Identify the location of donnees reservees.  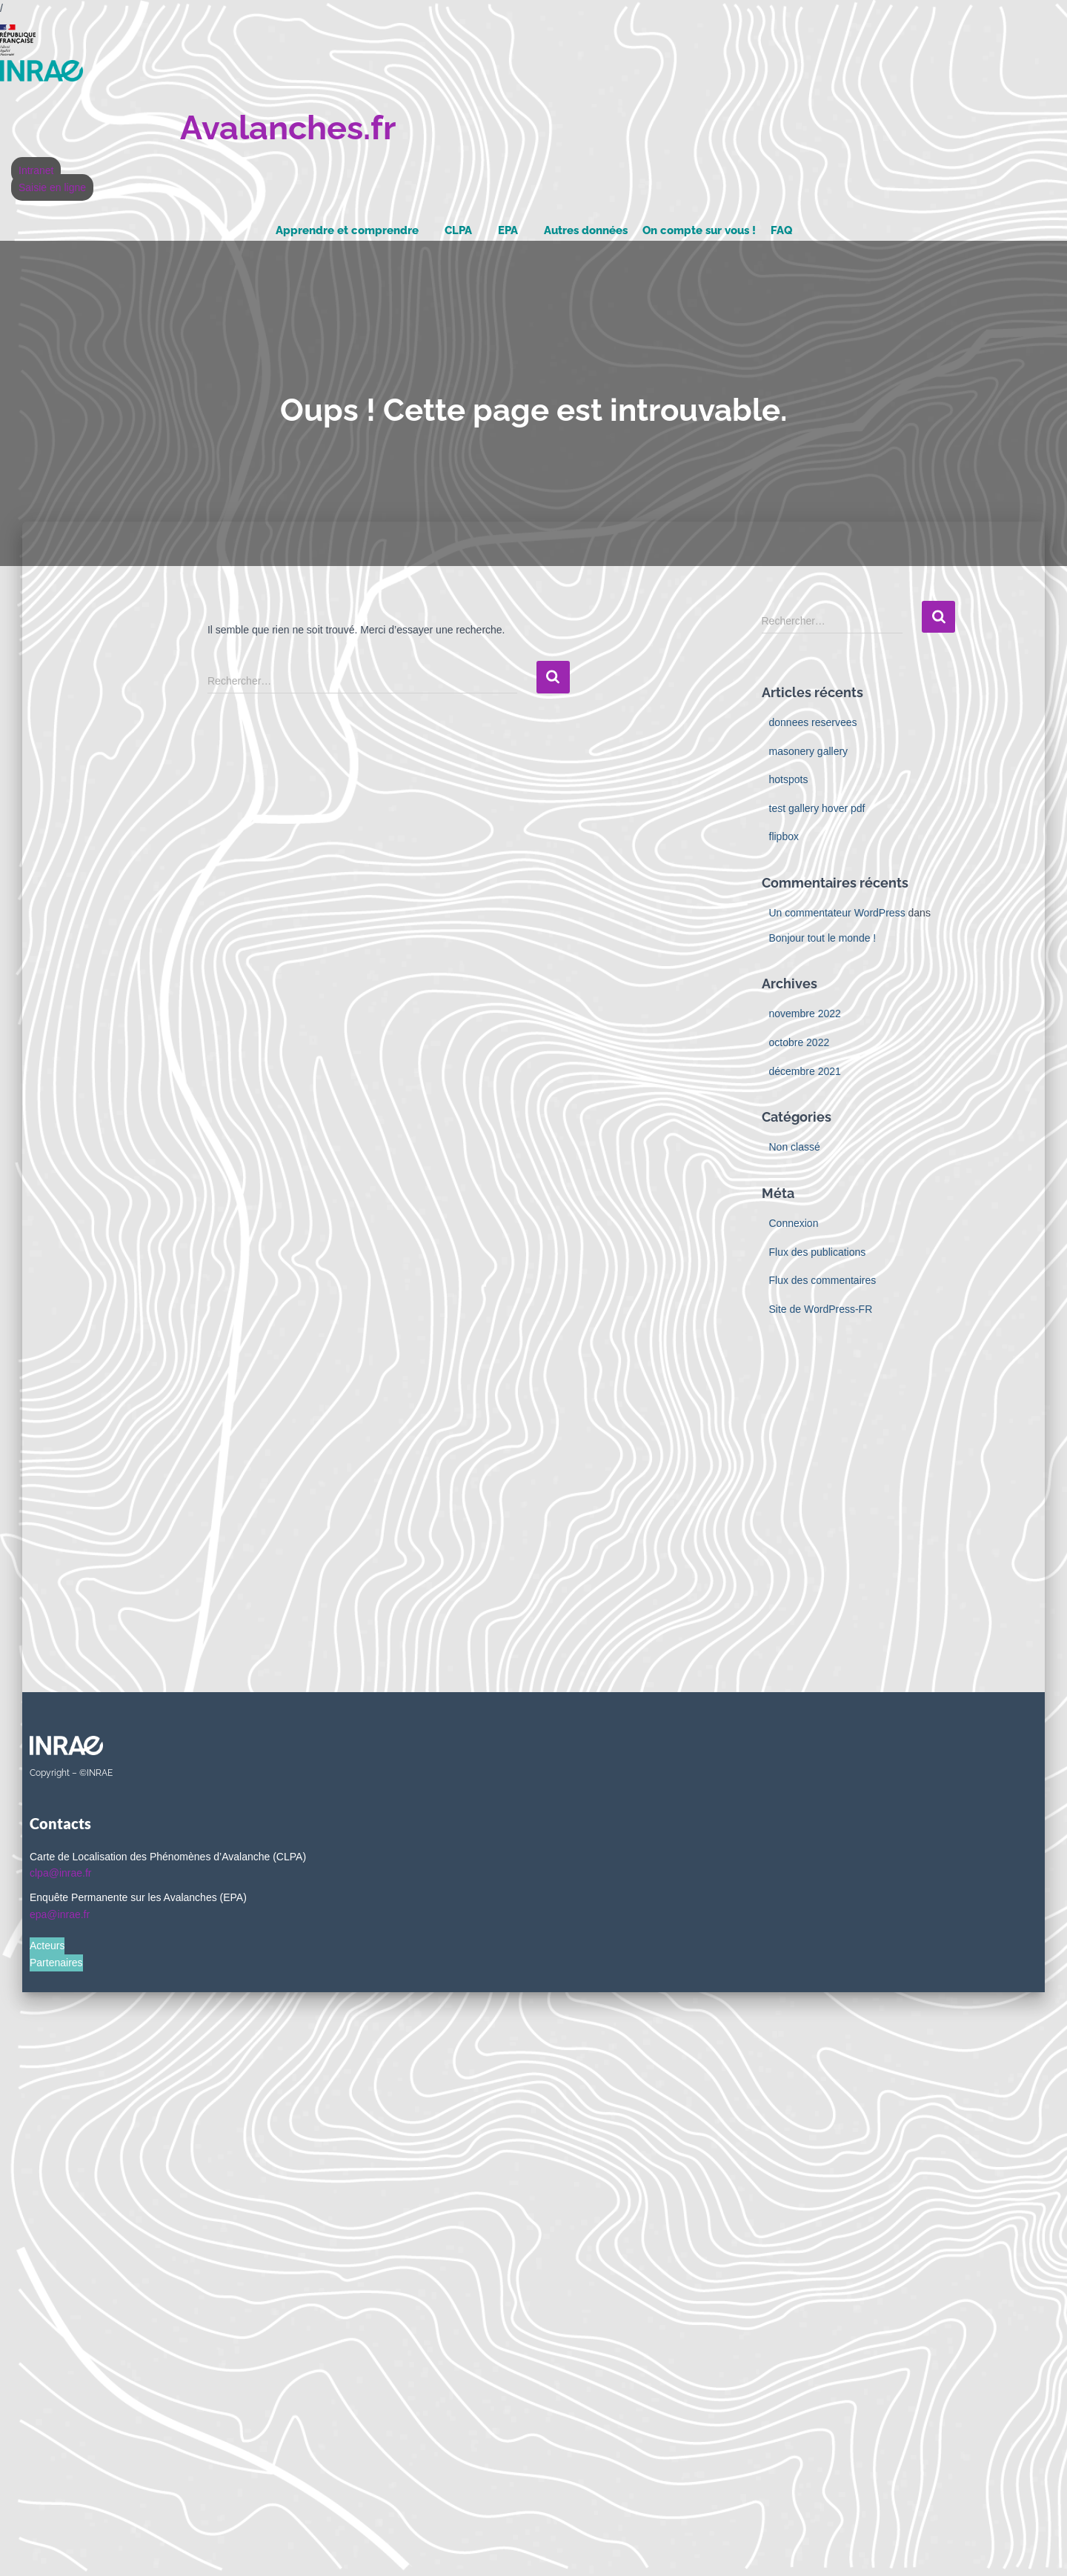
(813, 722).